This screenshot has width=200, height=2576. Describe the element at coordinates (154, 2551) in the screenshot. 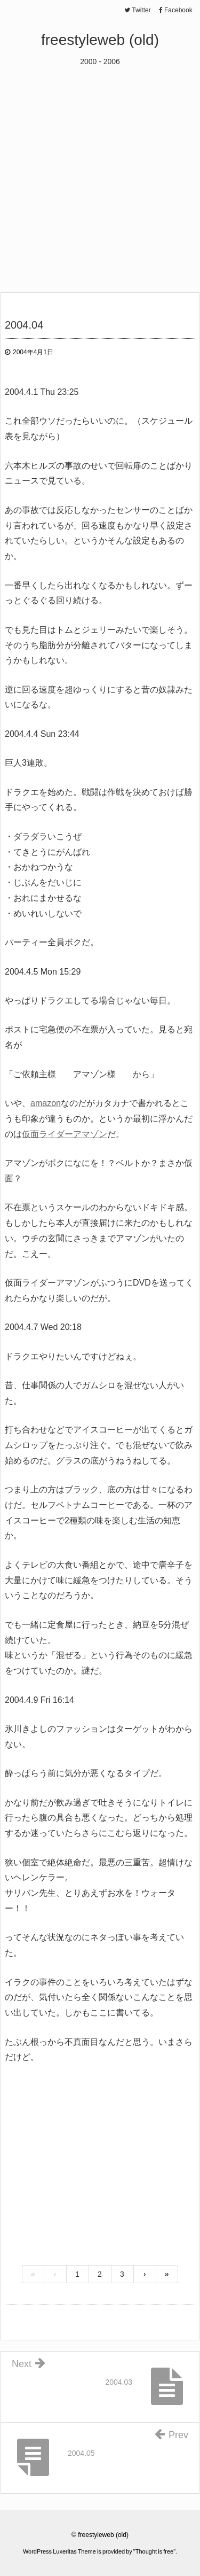

I see `Thought is free` at that location.